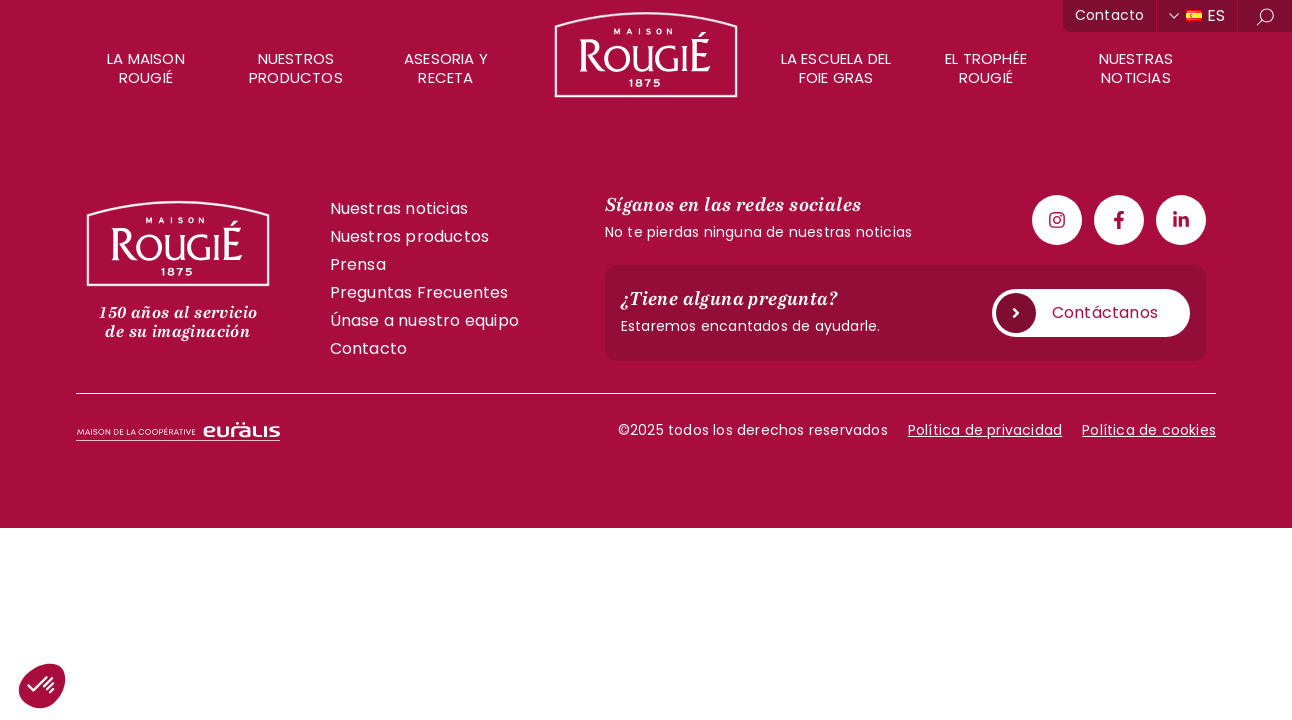 The image size is (1292, 720). What do you see at coordinates (446, 68) in the screenshot?
I see `Asesoria y receta` at bounding box center [446, 68].